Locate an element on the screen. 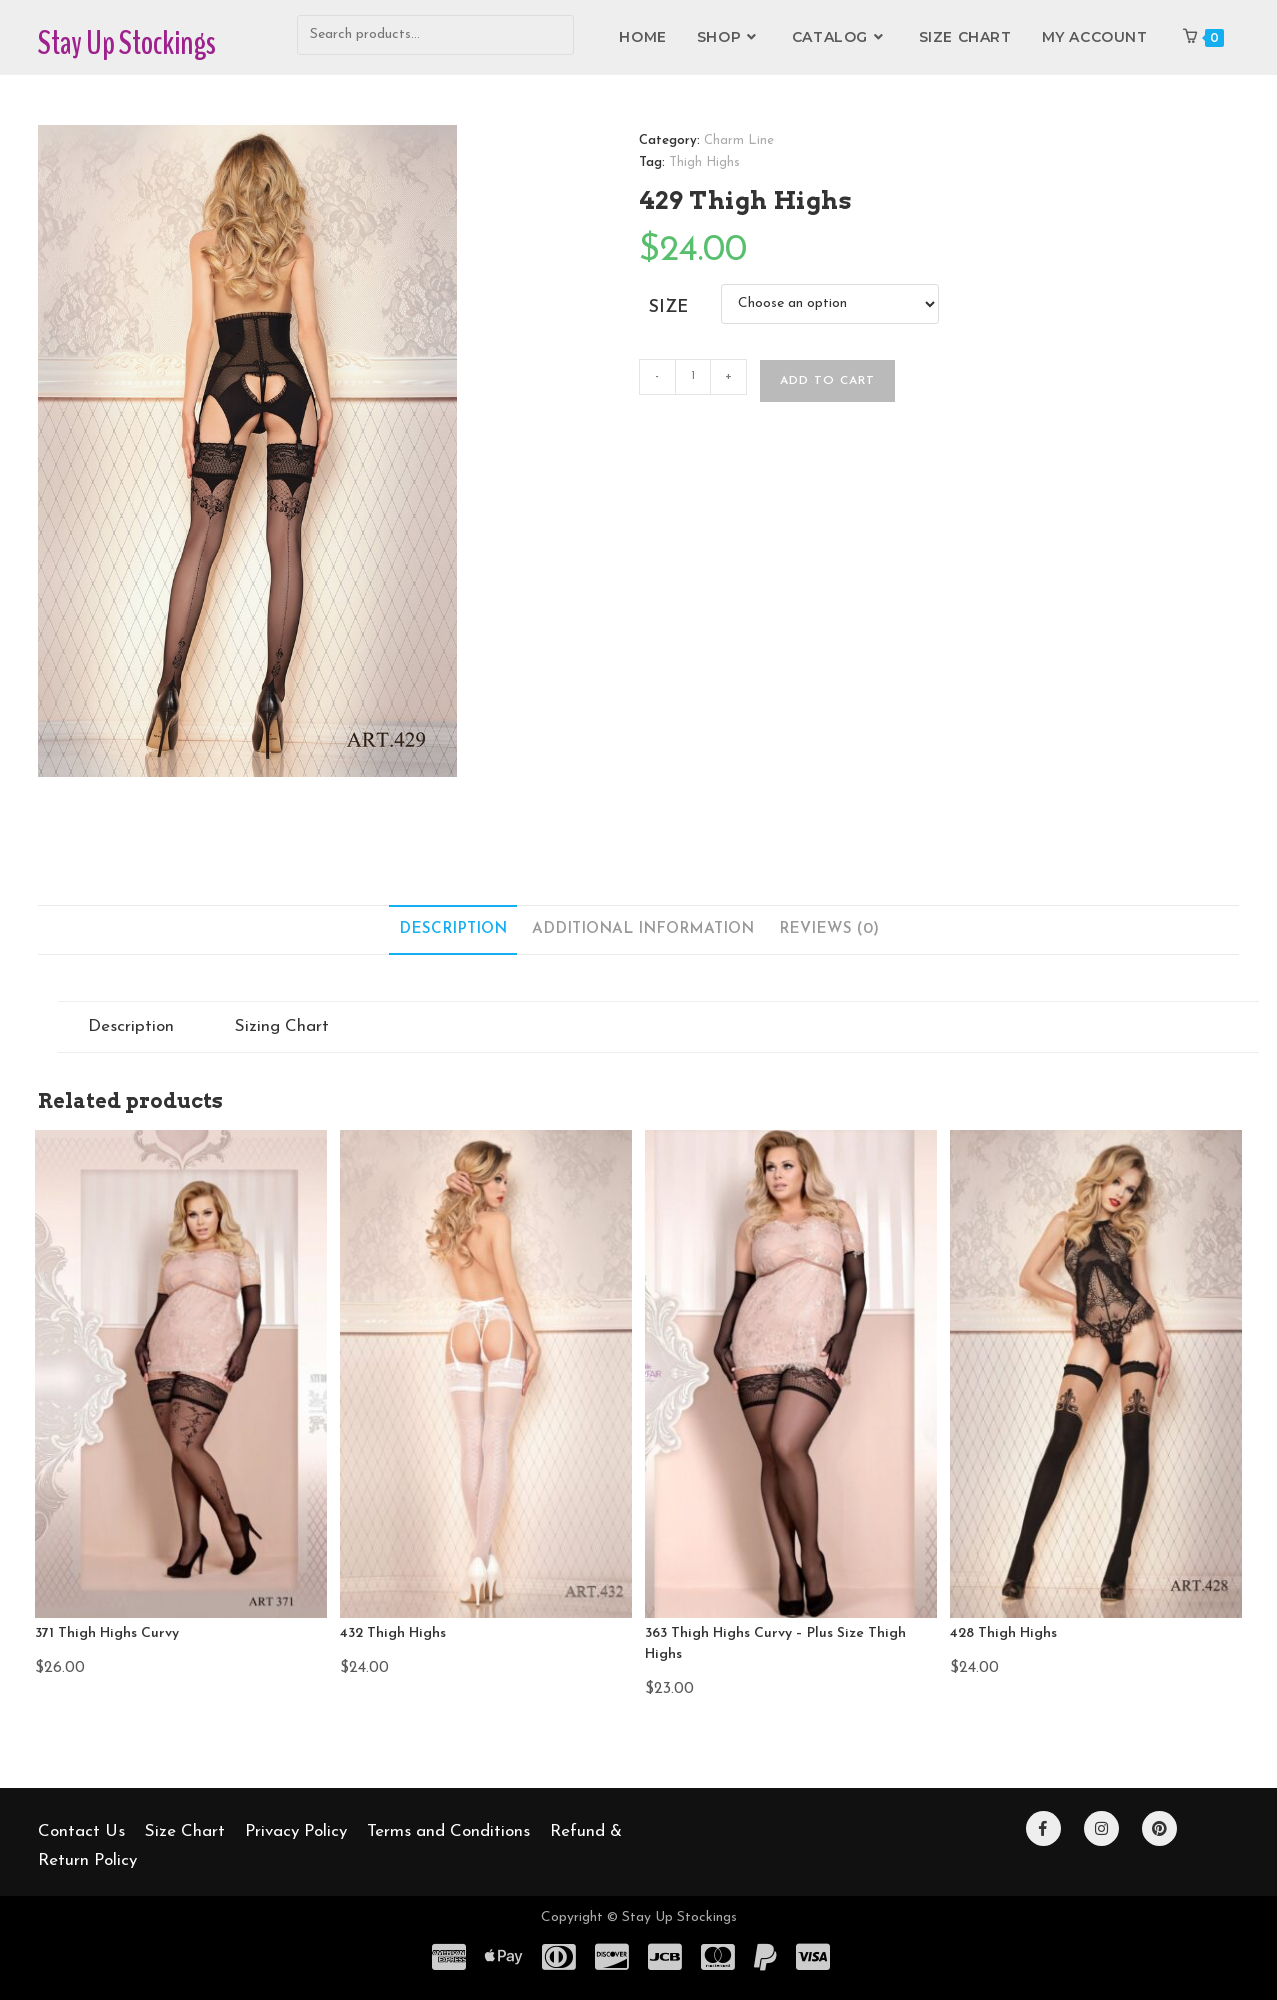  Charm Line is located at coordinates (739, 140).